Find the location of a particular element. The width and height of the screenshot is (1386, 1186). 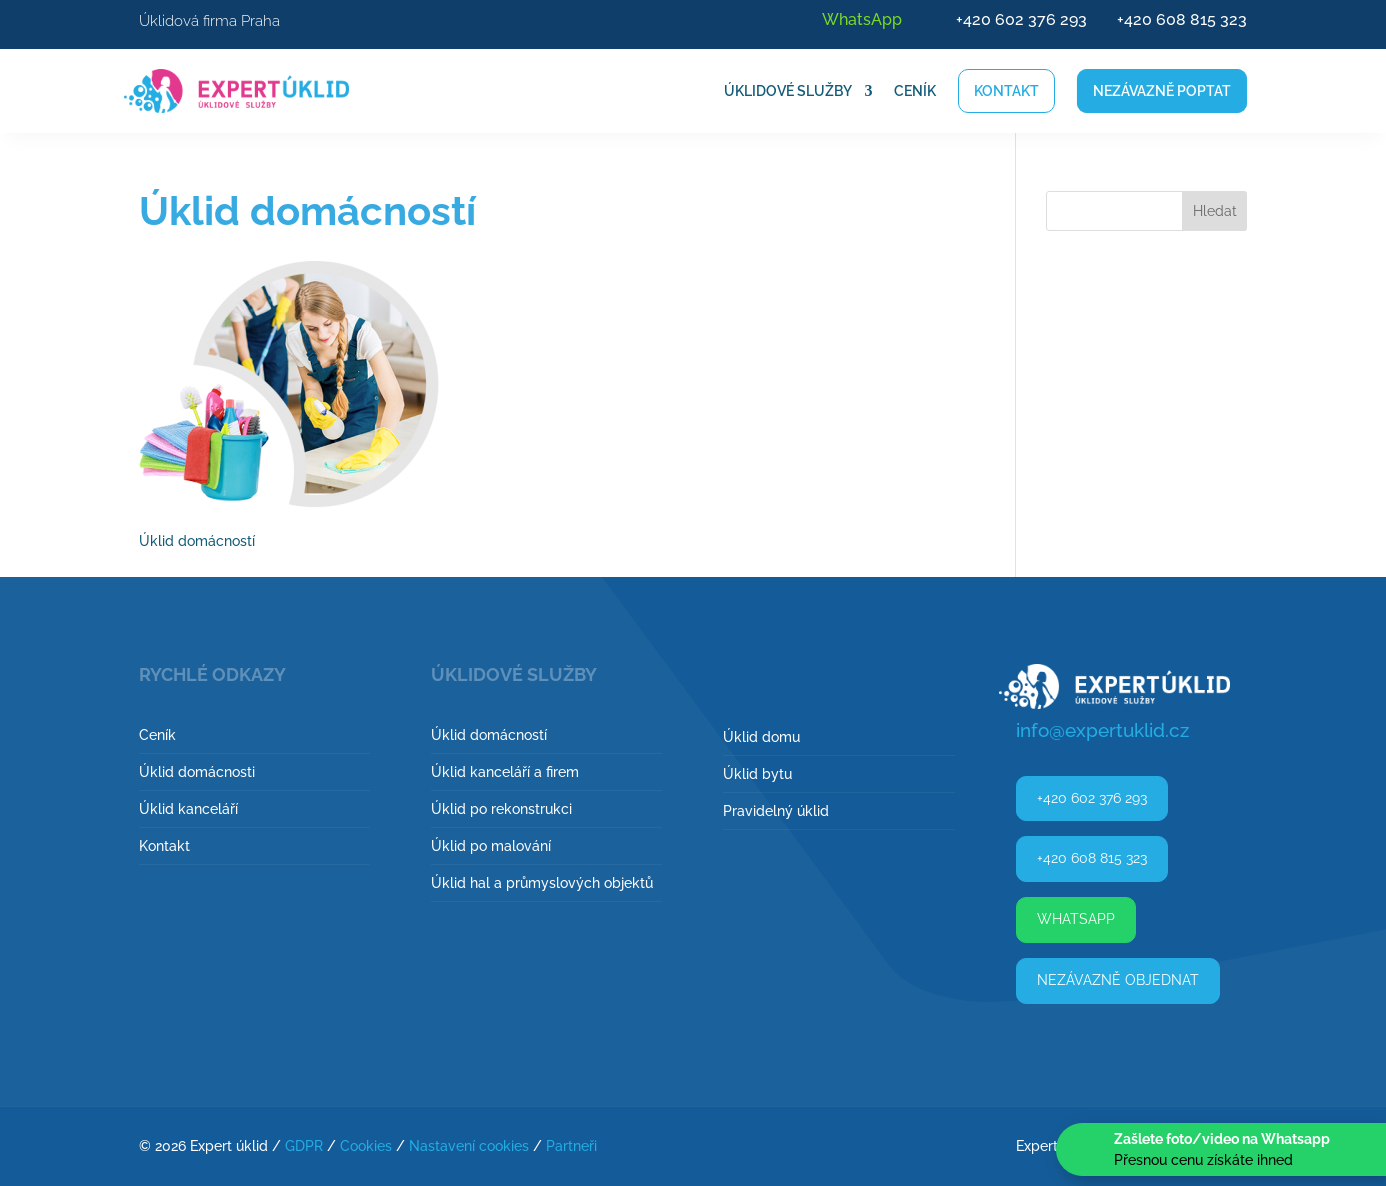

Kontakt is located at coordinates (1006, 91).